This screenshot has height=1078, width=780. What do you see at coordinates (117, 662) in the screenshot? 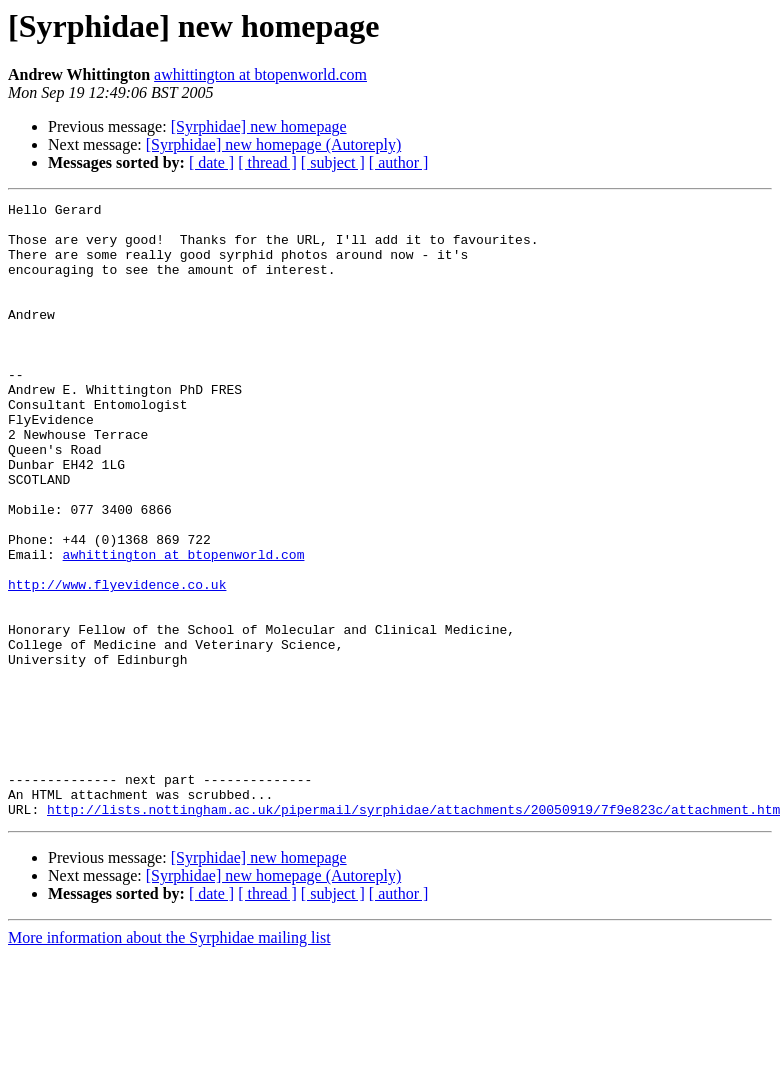
I see `http://www.flyevidence.co.uk` at bounding box center [117, 662].